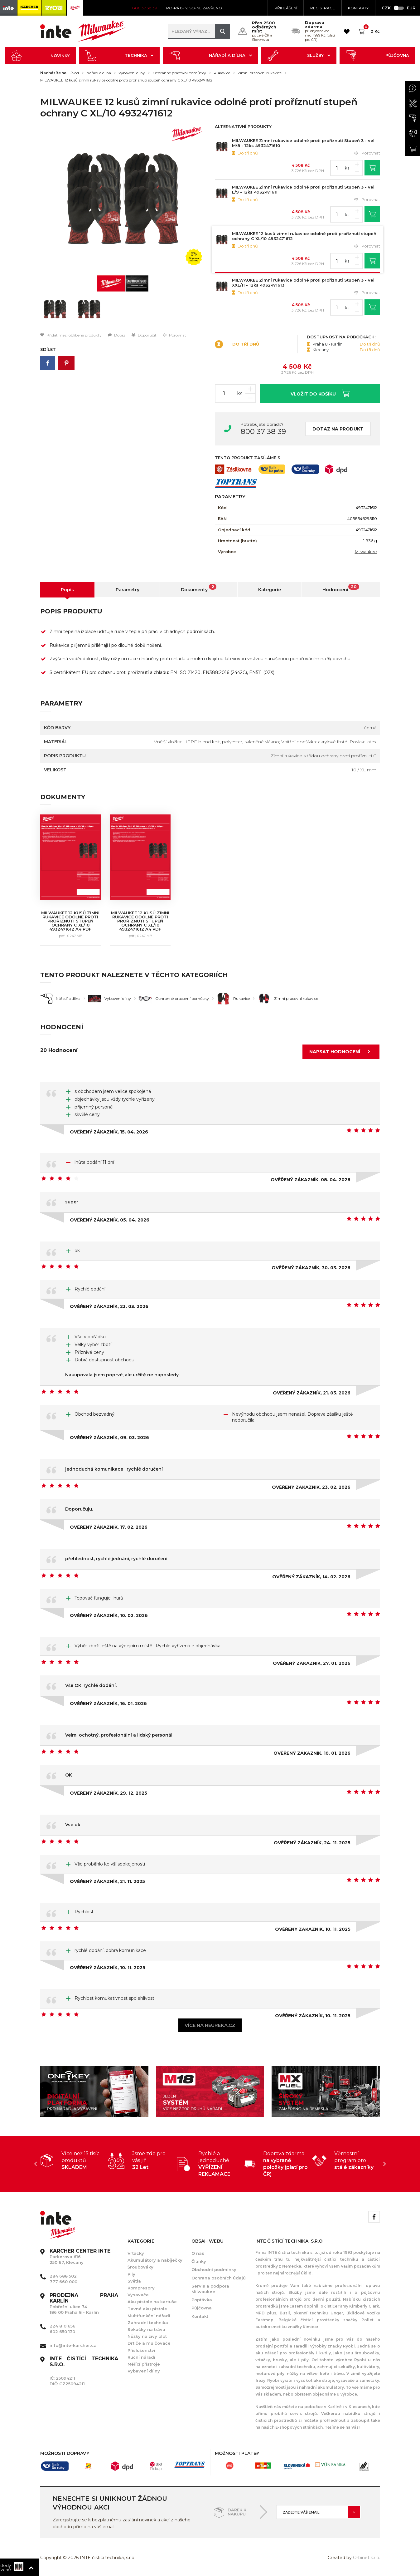  Describe the element at coordinates (285, 8) in the screenshot. I see `Přihlášení` at that location.